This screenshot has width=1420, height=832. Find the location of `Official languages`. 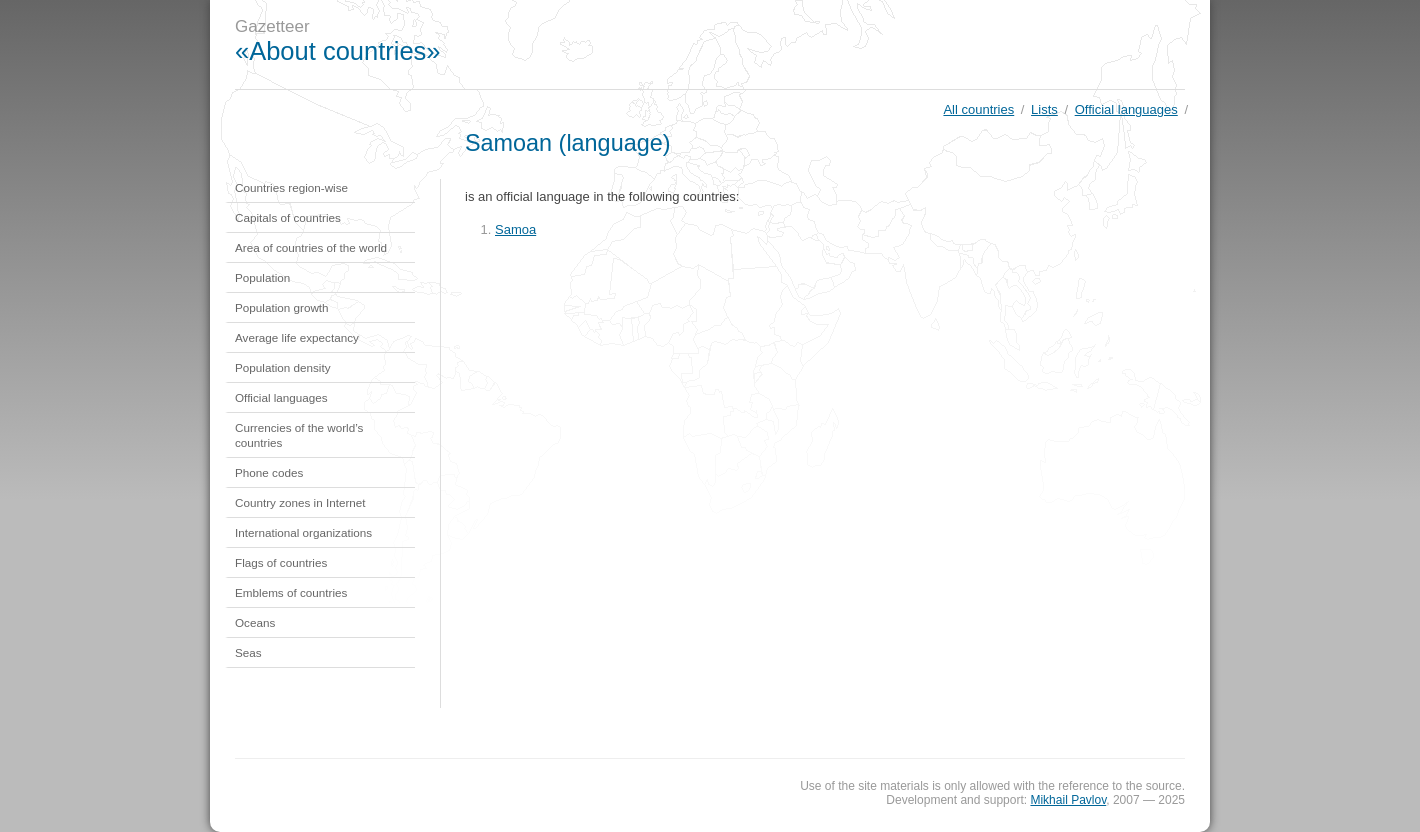

Official languages is located at coordinates (1126, 109).